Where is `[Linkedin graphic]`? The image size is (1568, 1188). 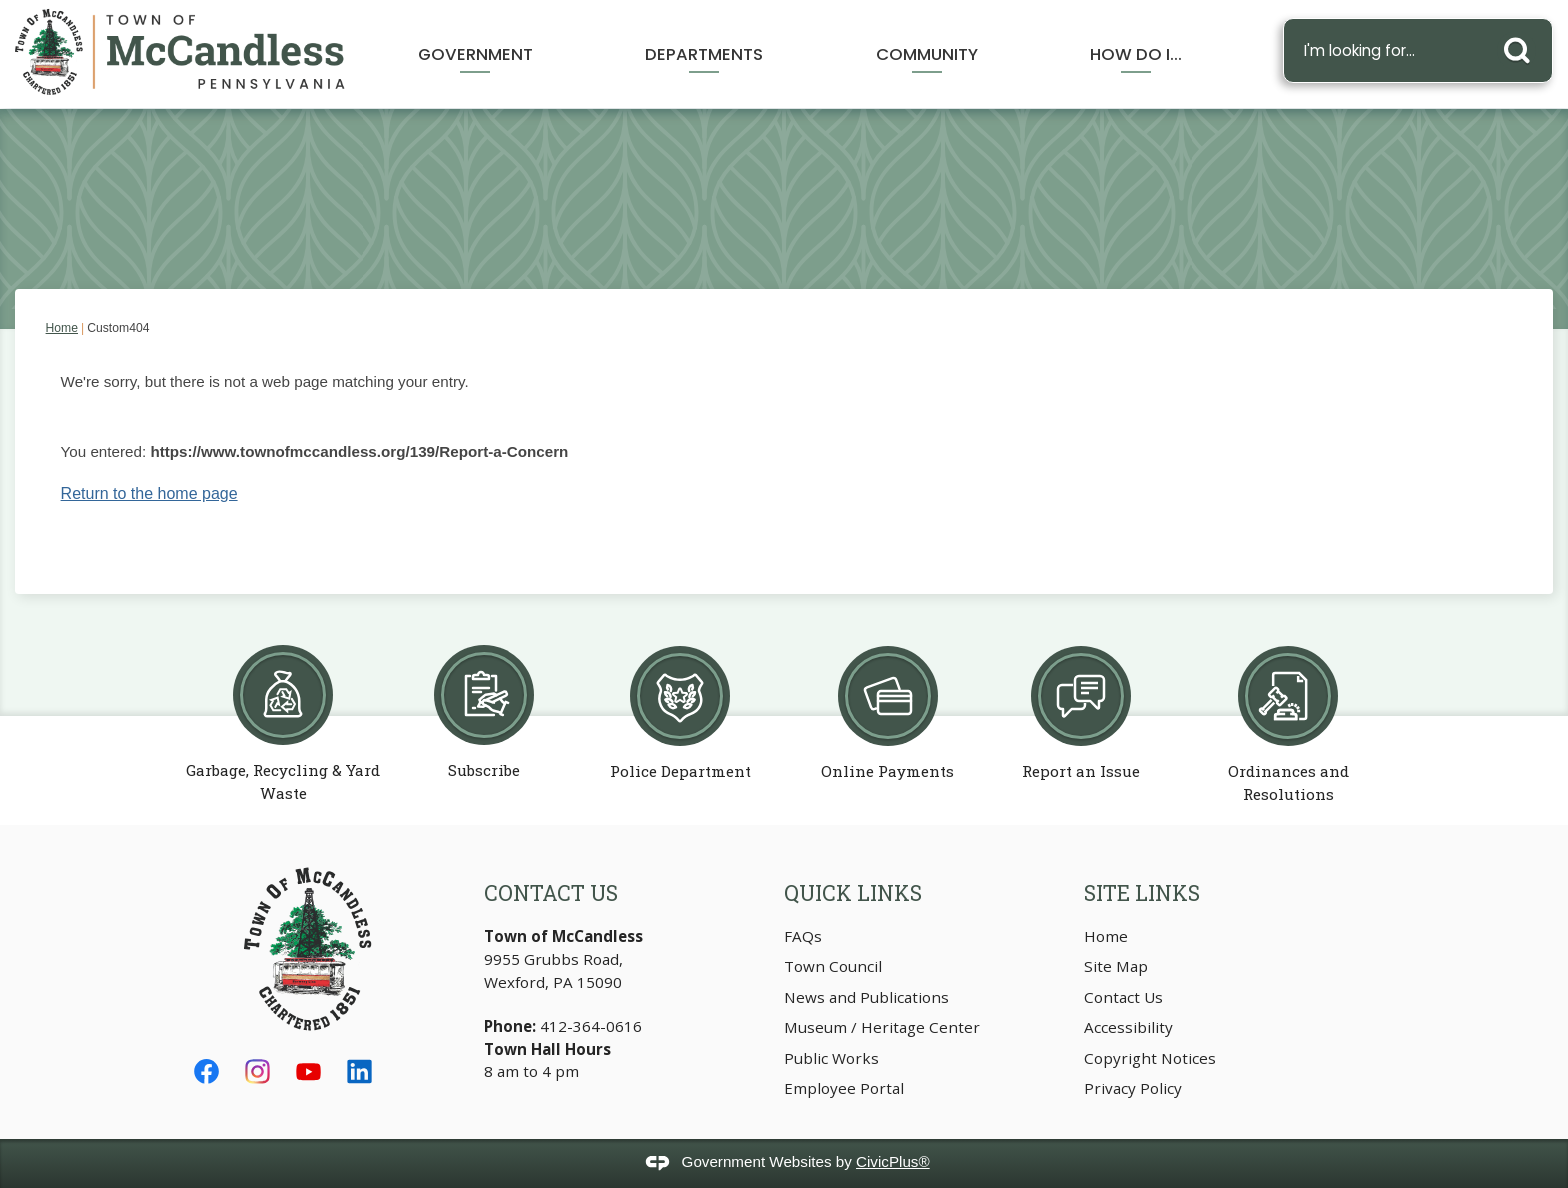
[Linkedin graphic] is located at coordinates (359, 1071).